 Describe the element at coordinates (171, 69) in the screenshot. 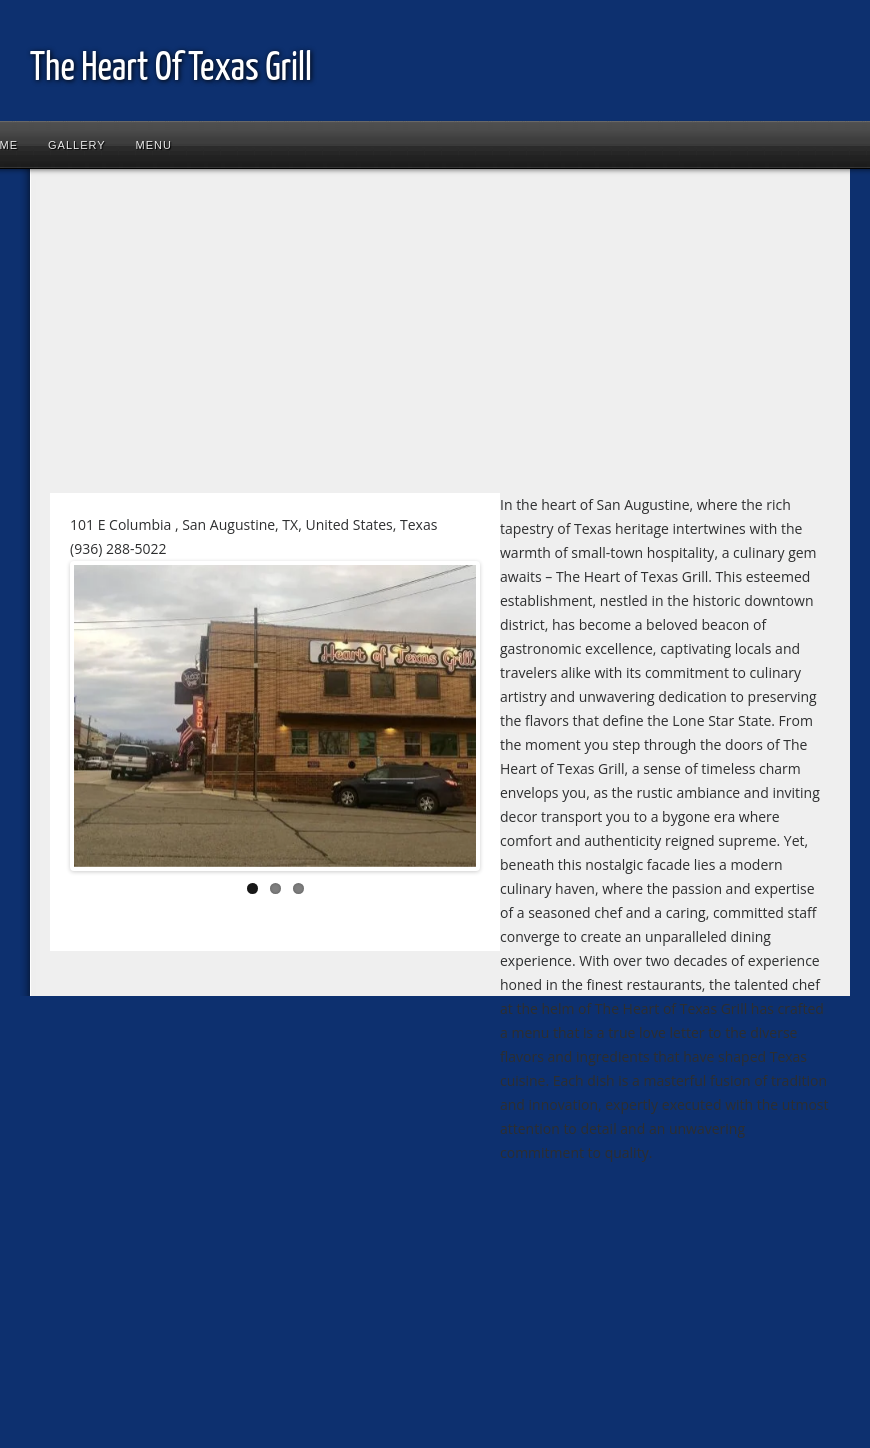

I see `The Heart Of Texas Grill` at that location.